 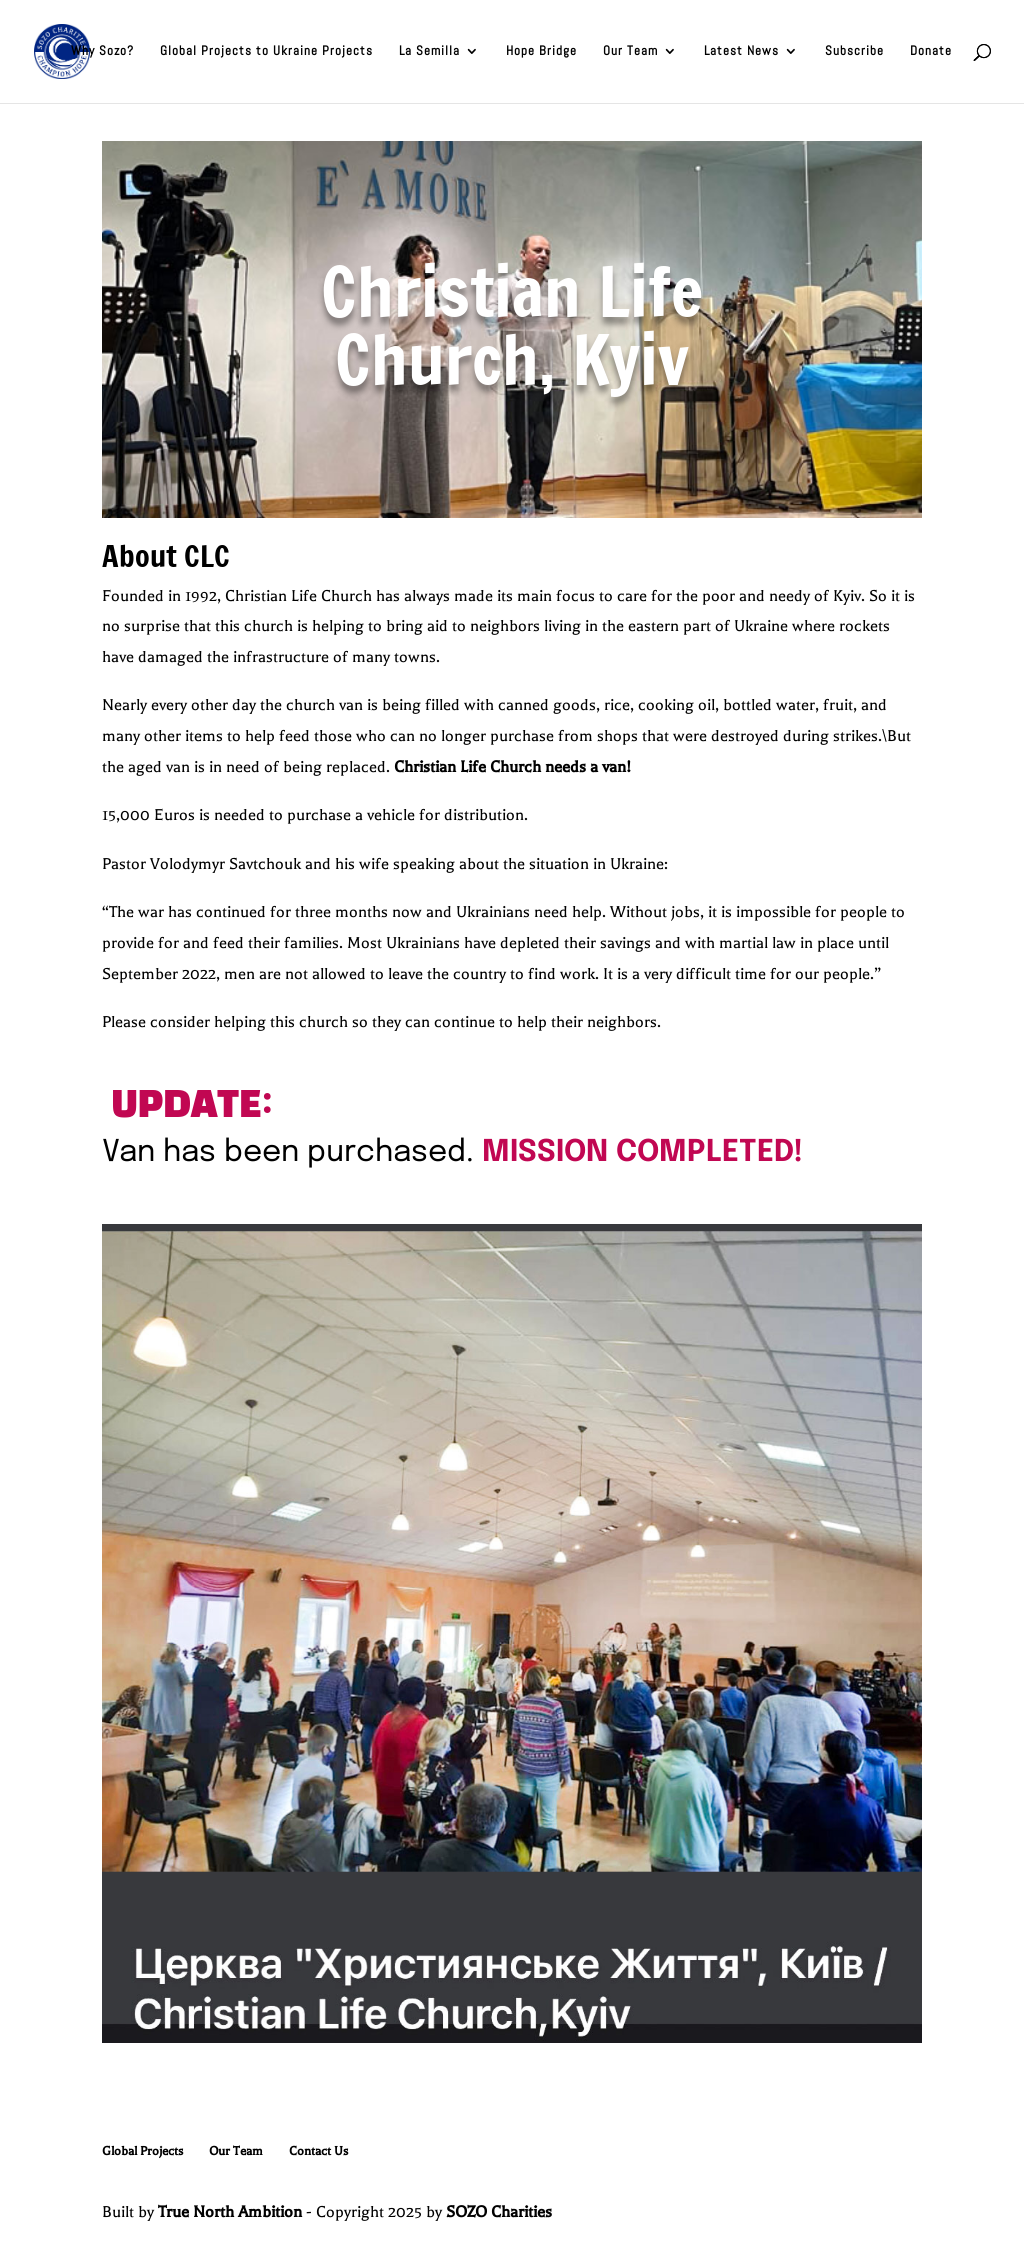 What do you see at coordinates (230, 2212) in the screenshot?
I see `True North Ambition` at bounding box center [230, 2212].